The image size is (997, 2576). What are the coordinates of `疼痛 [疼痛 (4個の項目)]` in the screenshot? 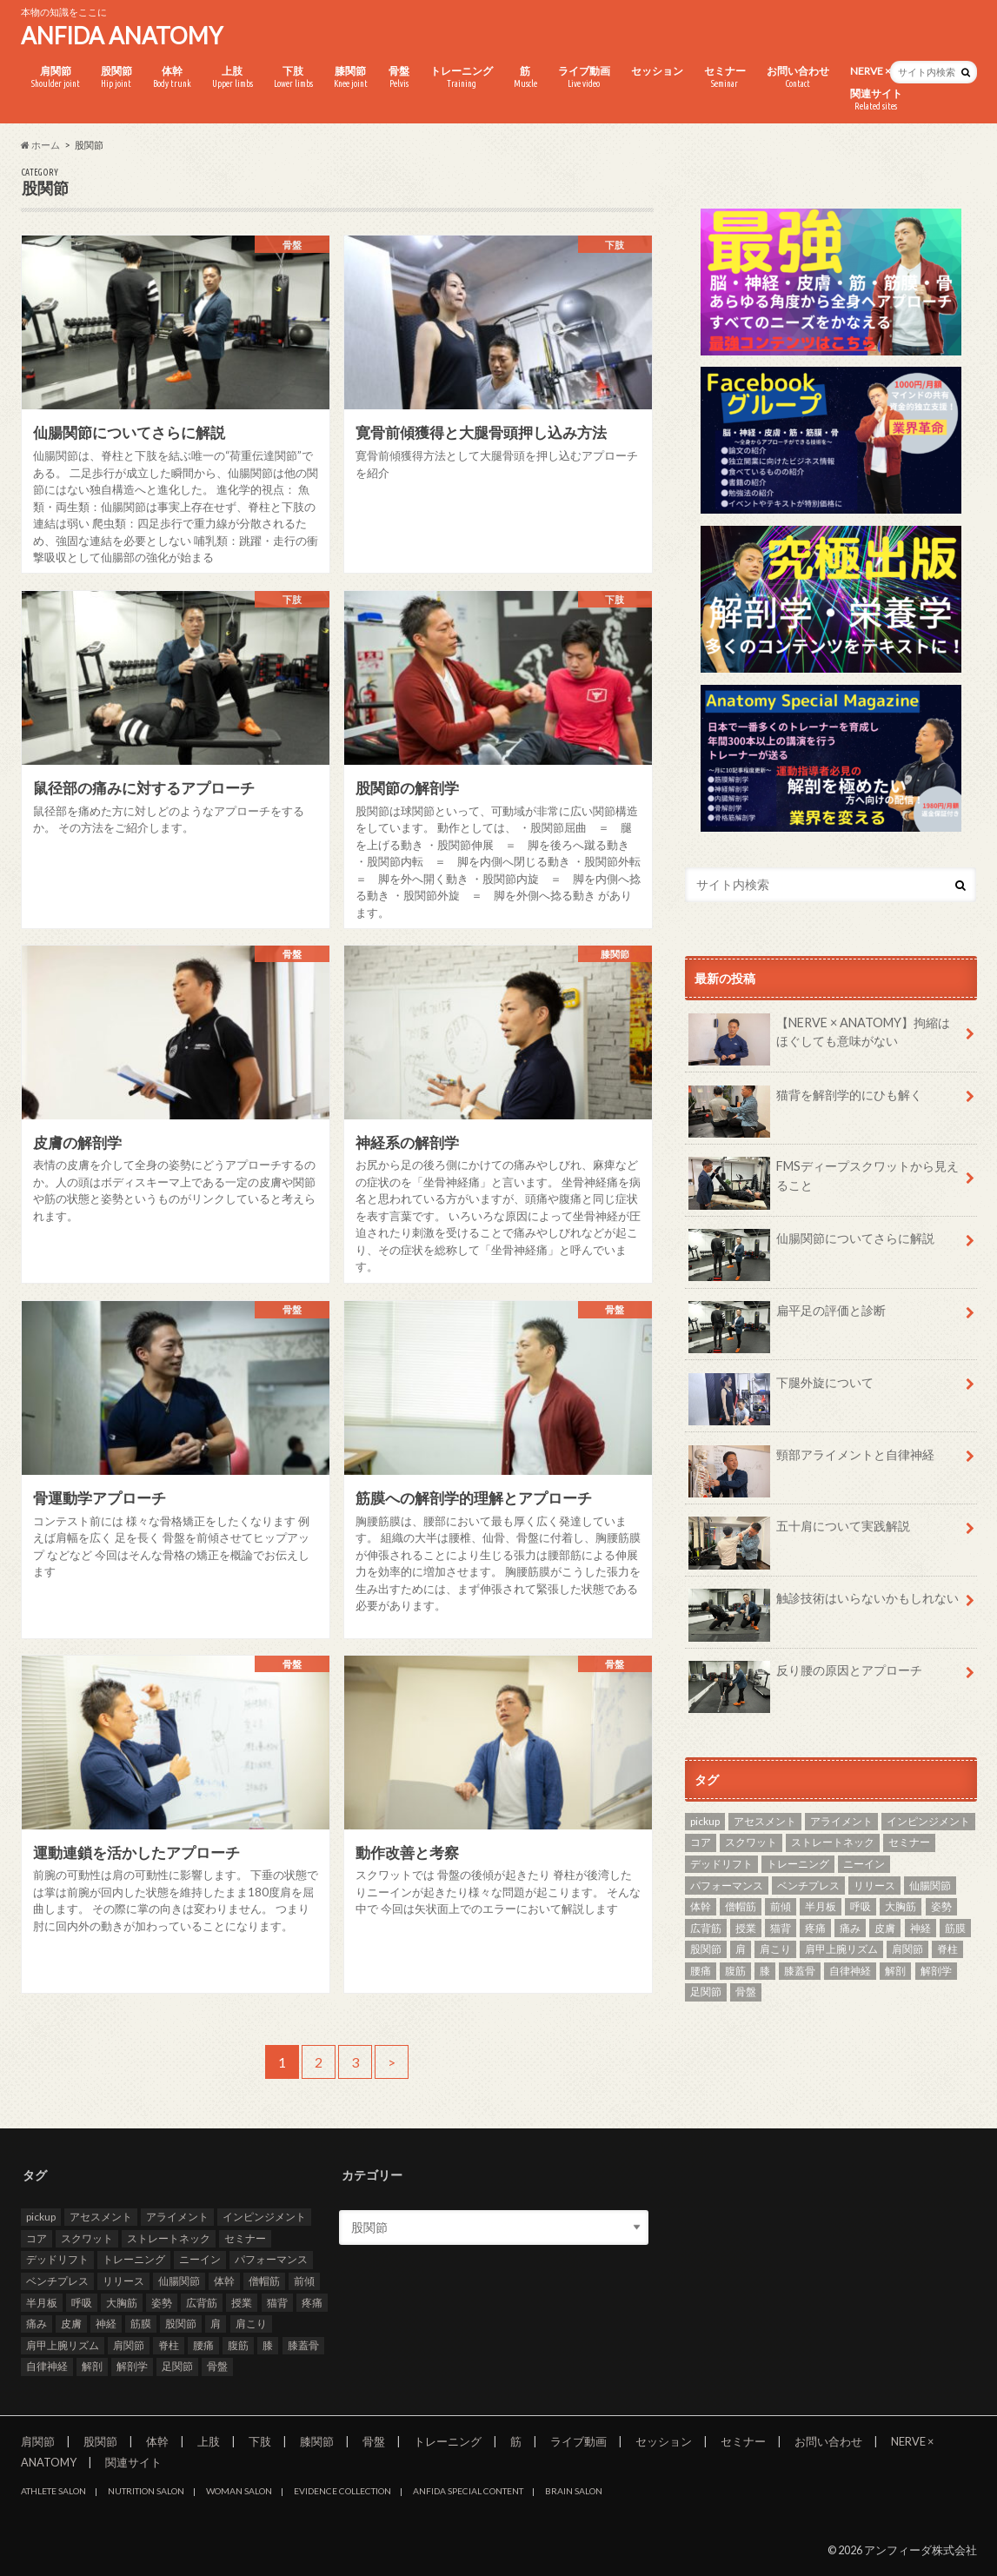 It's located at (815, 1928).